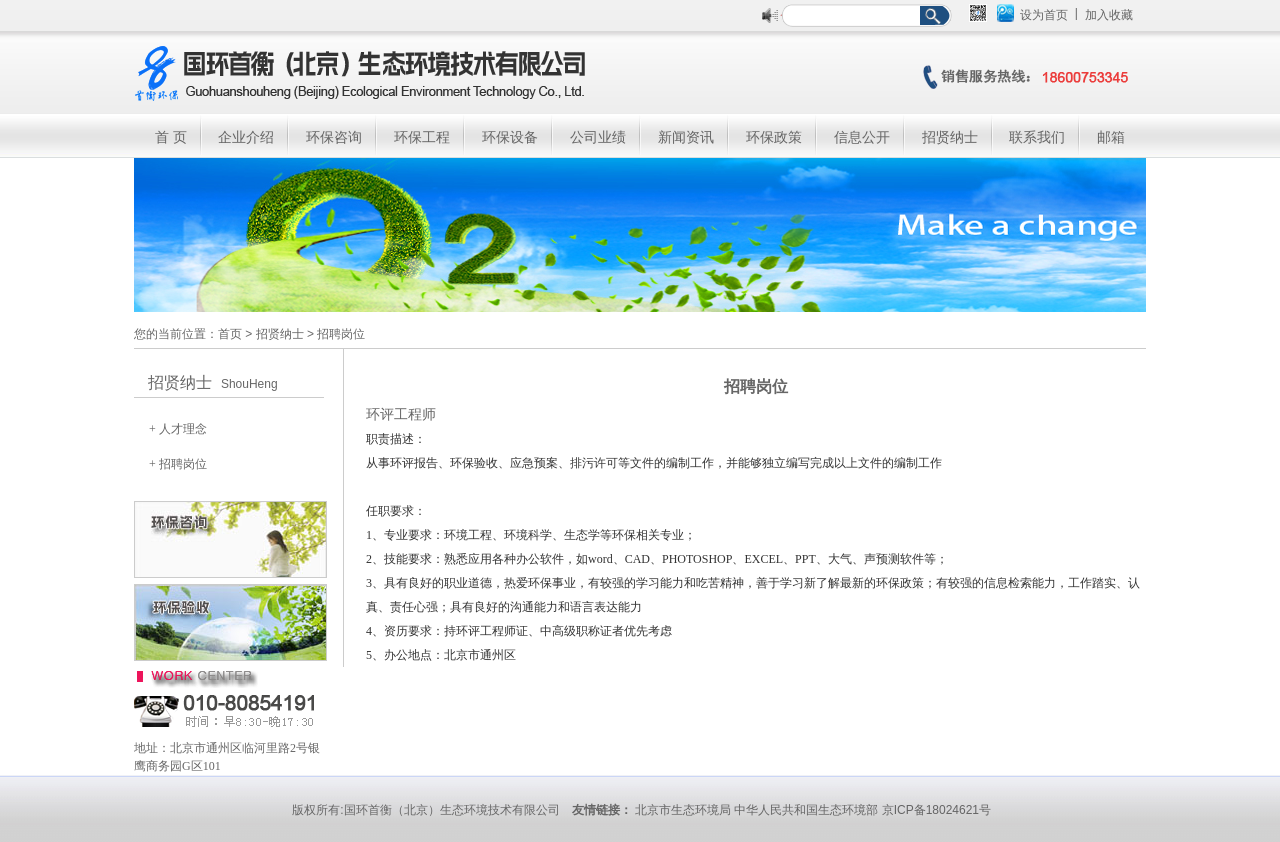 The image size is (1280, 842). Describe the element at coordinates (178, 464) in the screenshot. I see `+ 招聘岗位` at that location.